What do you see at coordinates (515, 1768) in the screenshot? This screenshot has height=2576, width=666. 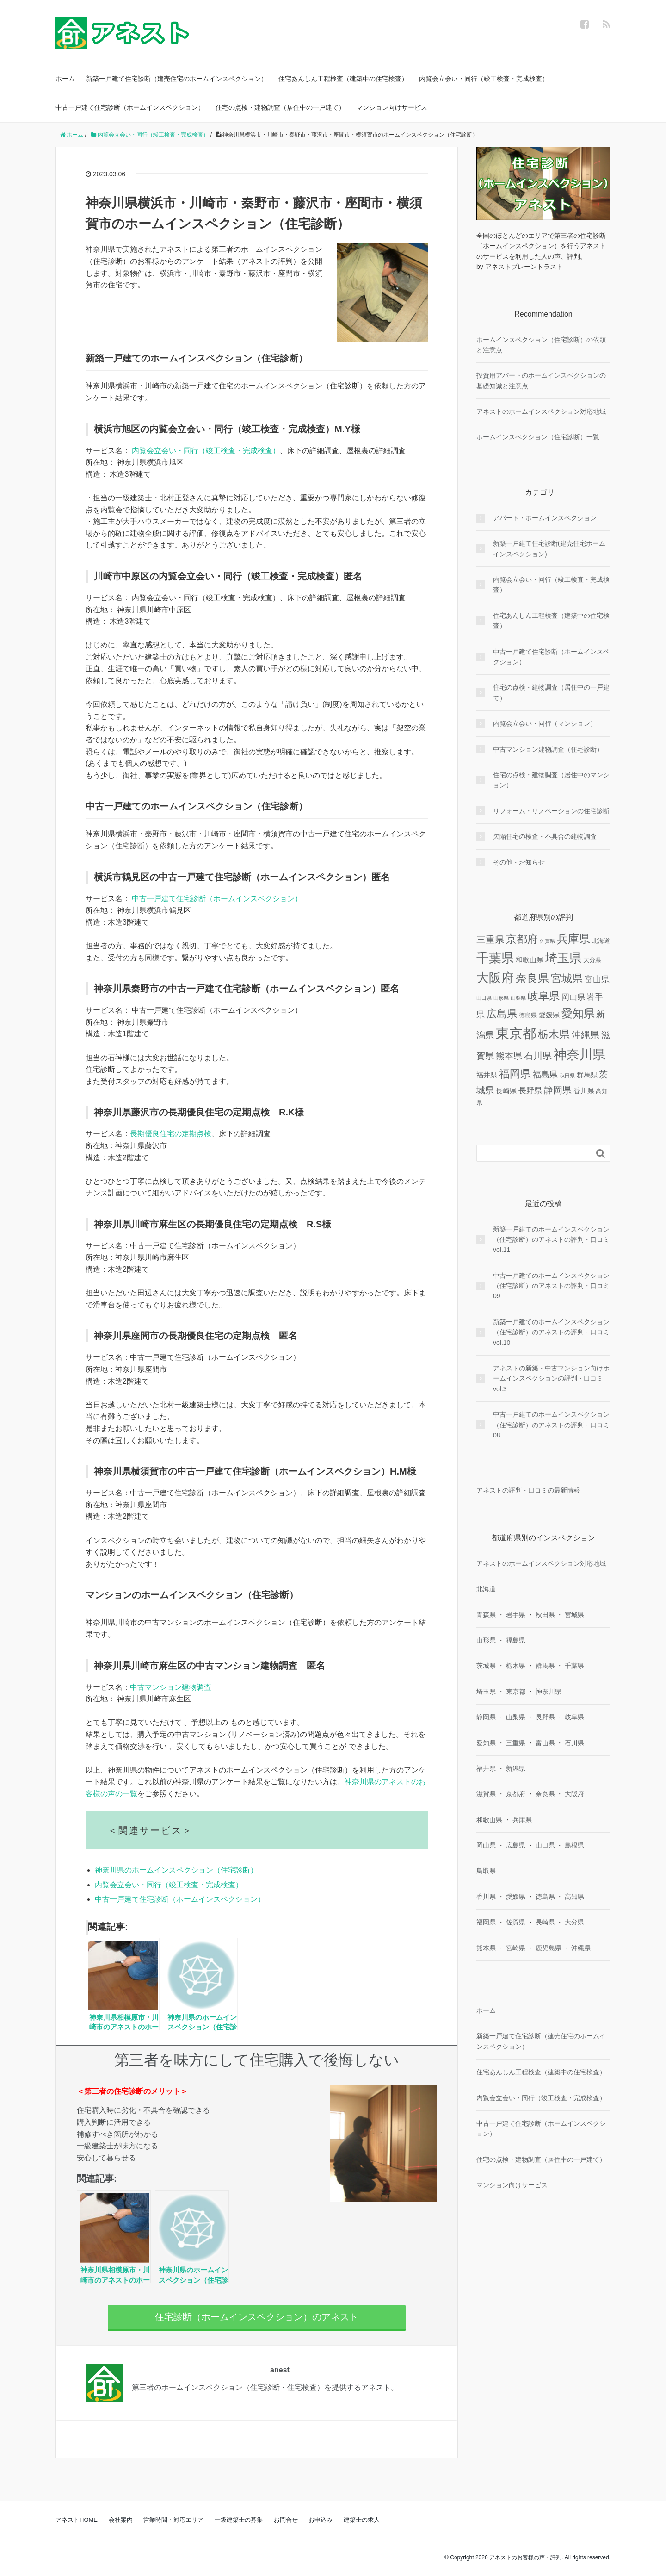 I see `新潟県` at bounding box center [515, 1768].